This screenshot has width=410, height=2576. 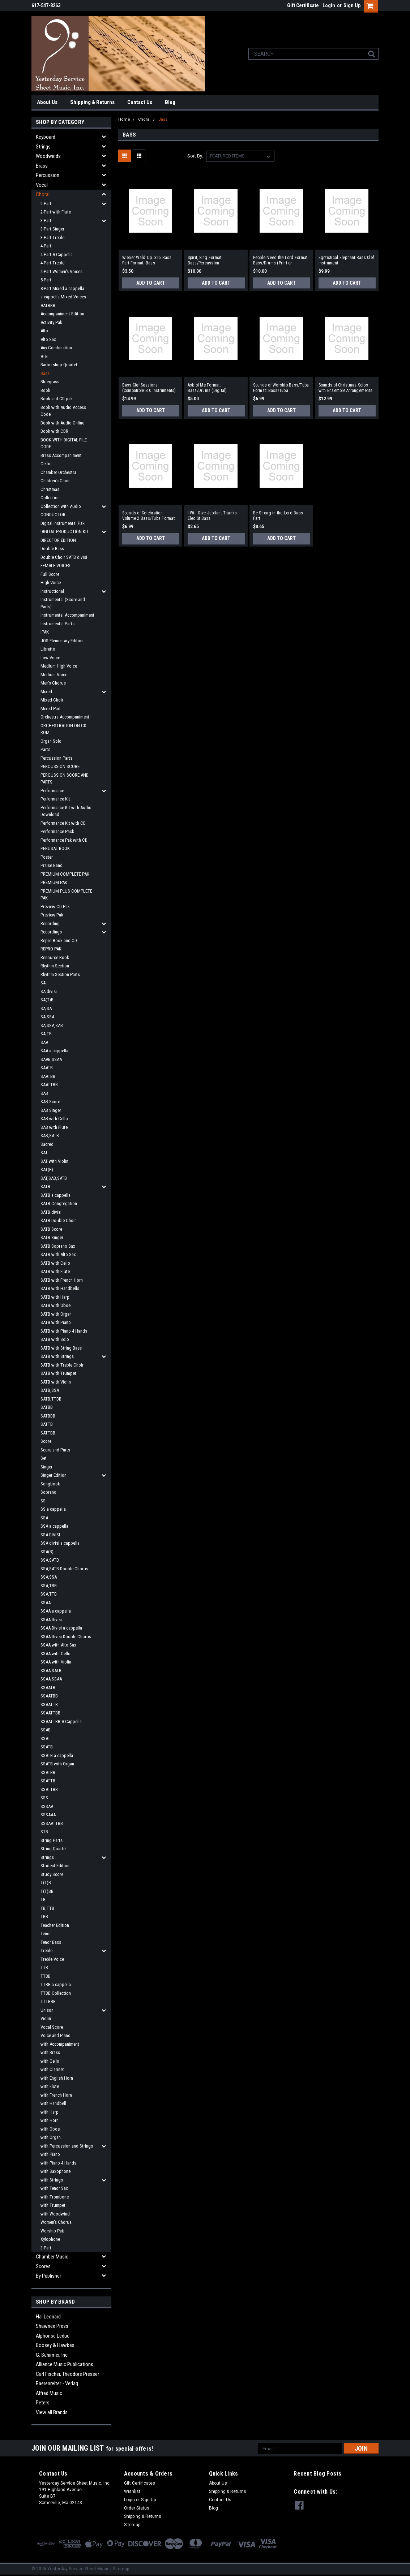 I want to click on Double Bass, so click(x=52, y=548).